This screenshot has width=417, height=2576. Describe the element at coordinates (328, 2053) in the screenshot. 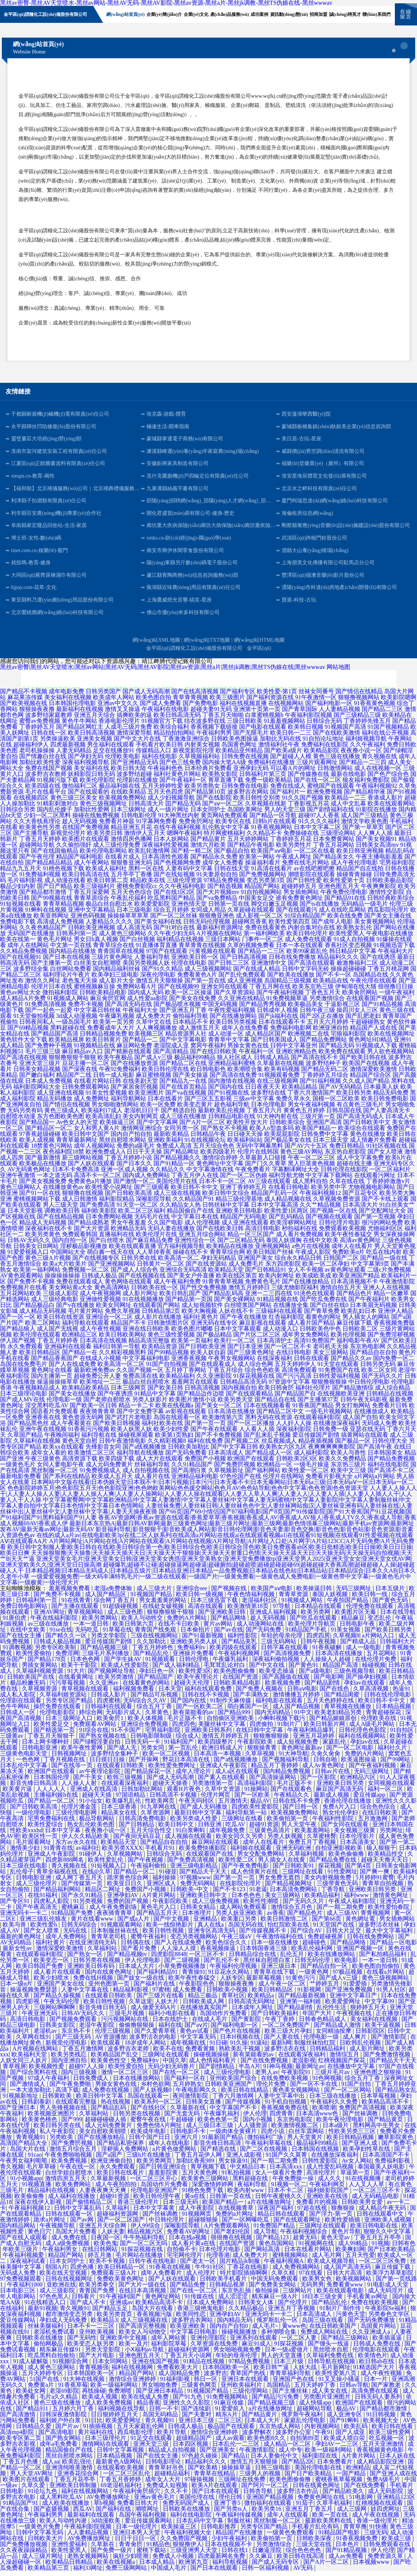

I see `日韩精品福利` at that location.